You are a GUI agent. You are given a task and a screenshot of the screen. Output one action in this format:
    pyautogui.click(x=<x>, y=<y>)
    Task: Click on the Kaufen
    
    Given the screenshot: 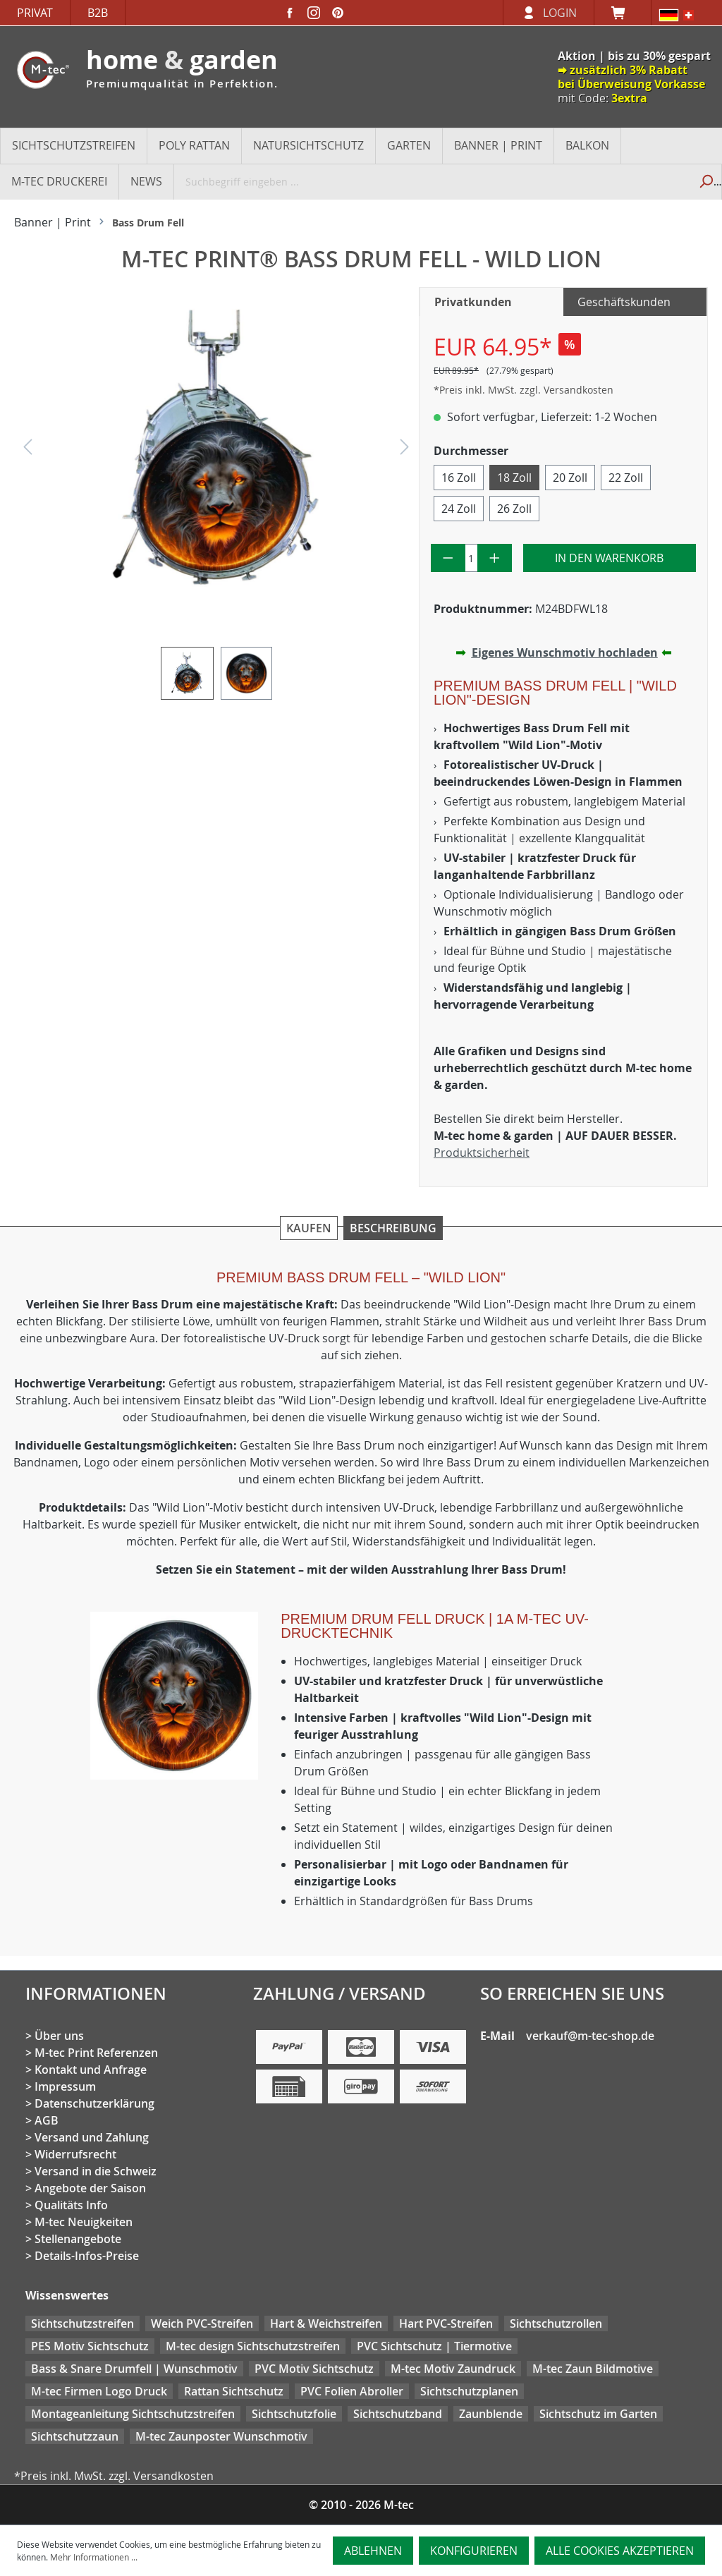 What is the action you would take?
    pyautogui.click(x=308, y=1228)
    